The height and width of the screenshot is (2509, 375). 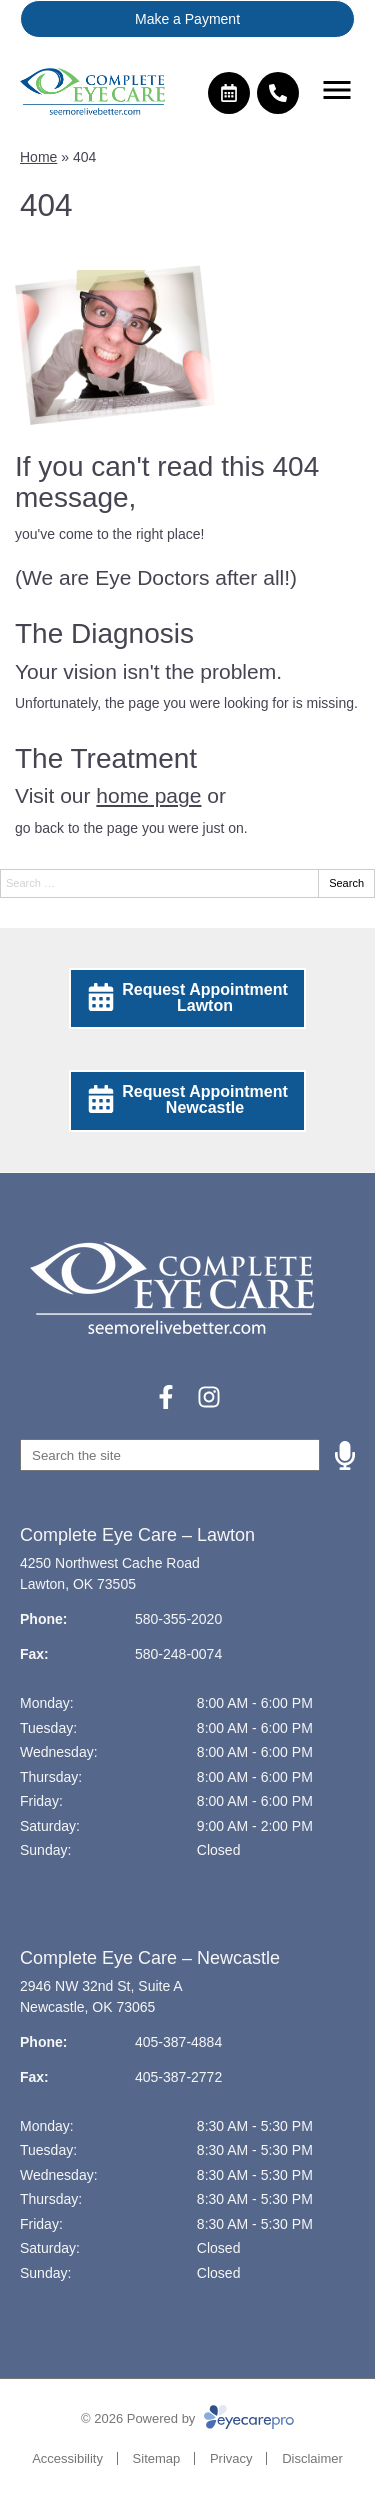 I want to click on 580-355-2020, so click(x=178, y=1619).